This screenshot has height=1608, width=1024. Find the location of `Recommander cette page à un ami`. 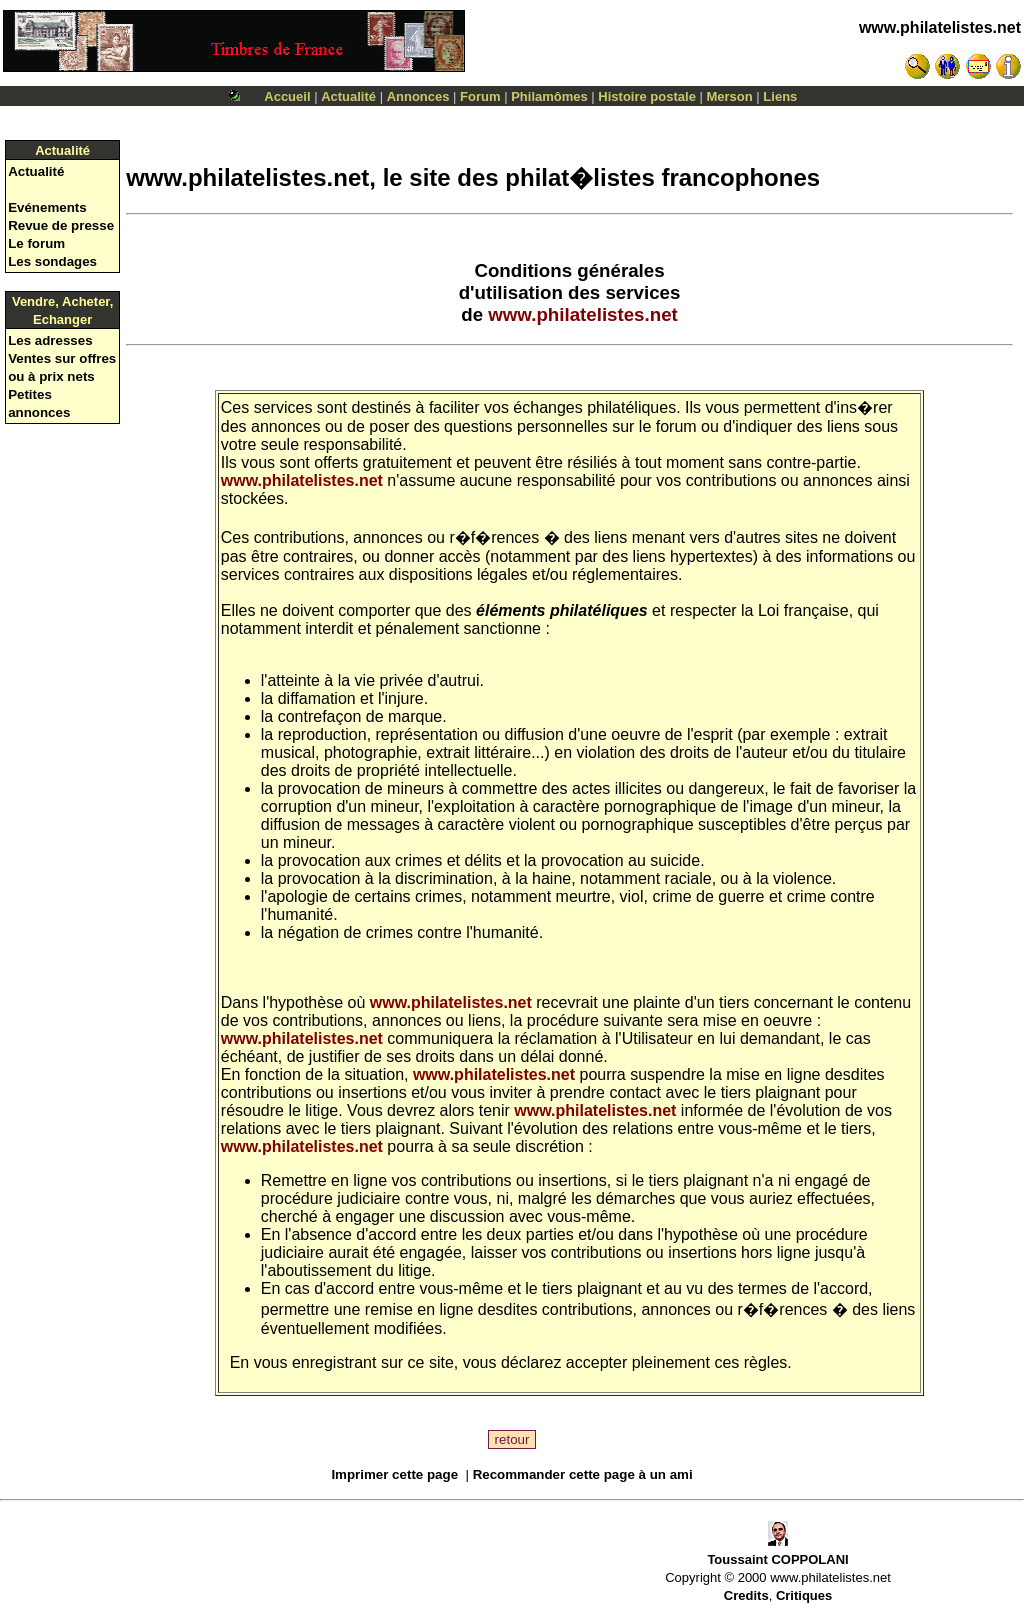

Recommander cette page à un ami is located at coordinates (583, 1474).